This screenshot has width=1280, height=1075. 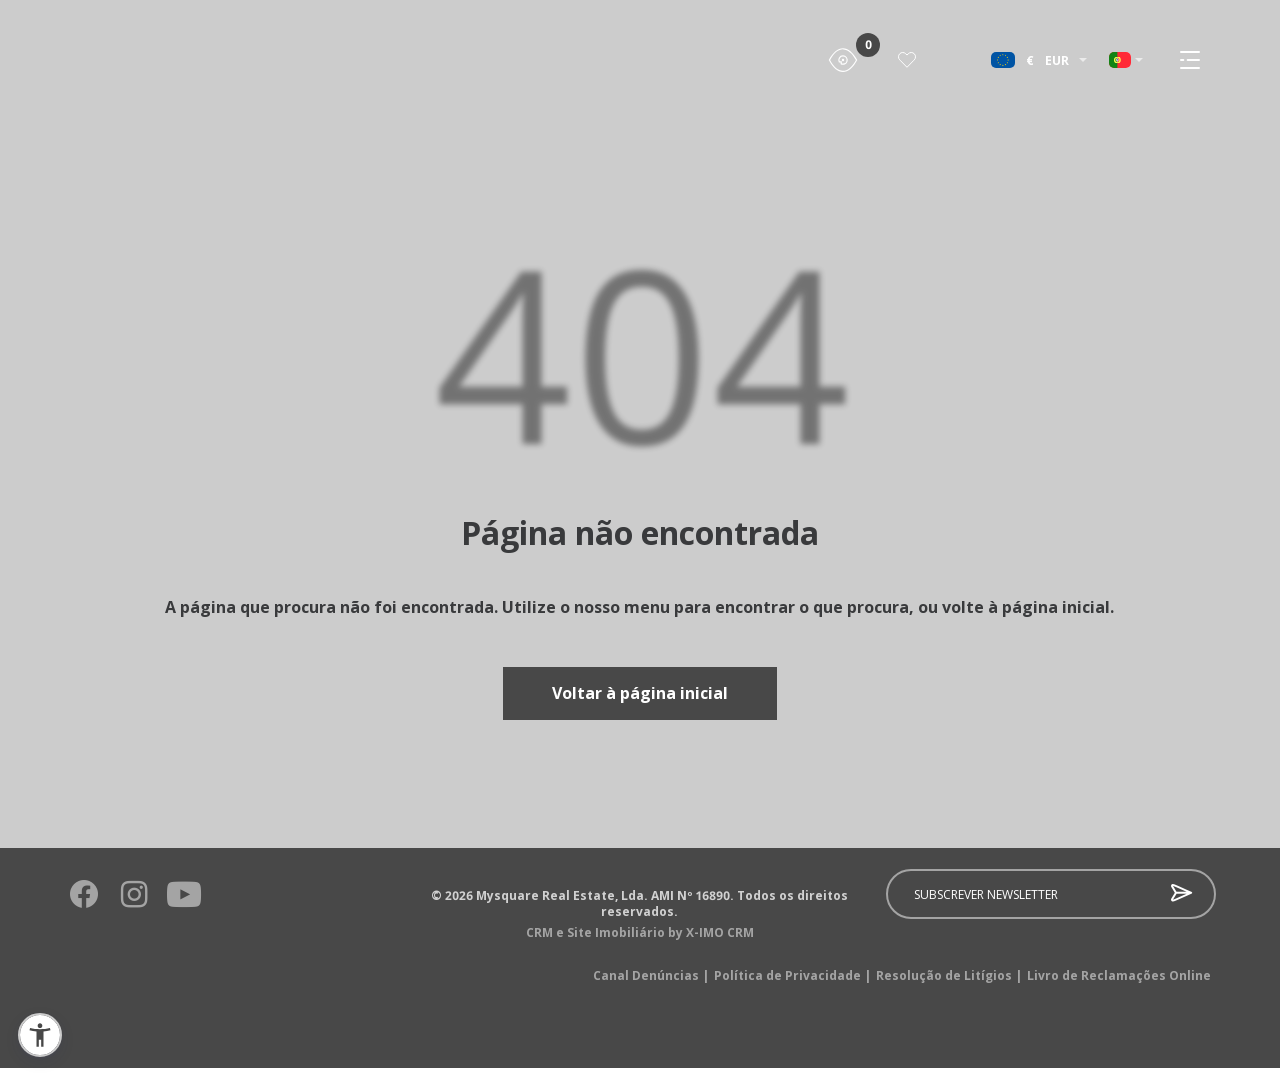 What do you see at coordinates (1119, 983) in the screenshot?
I see `Livro de Reclamações Online` at bounding box center [1119, 983].